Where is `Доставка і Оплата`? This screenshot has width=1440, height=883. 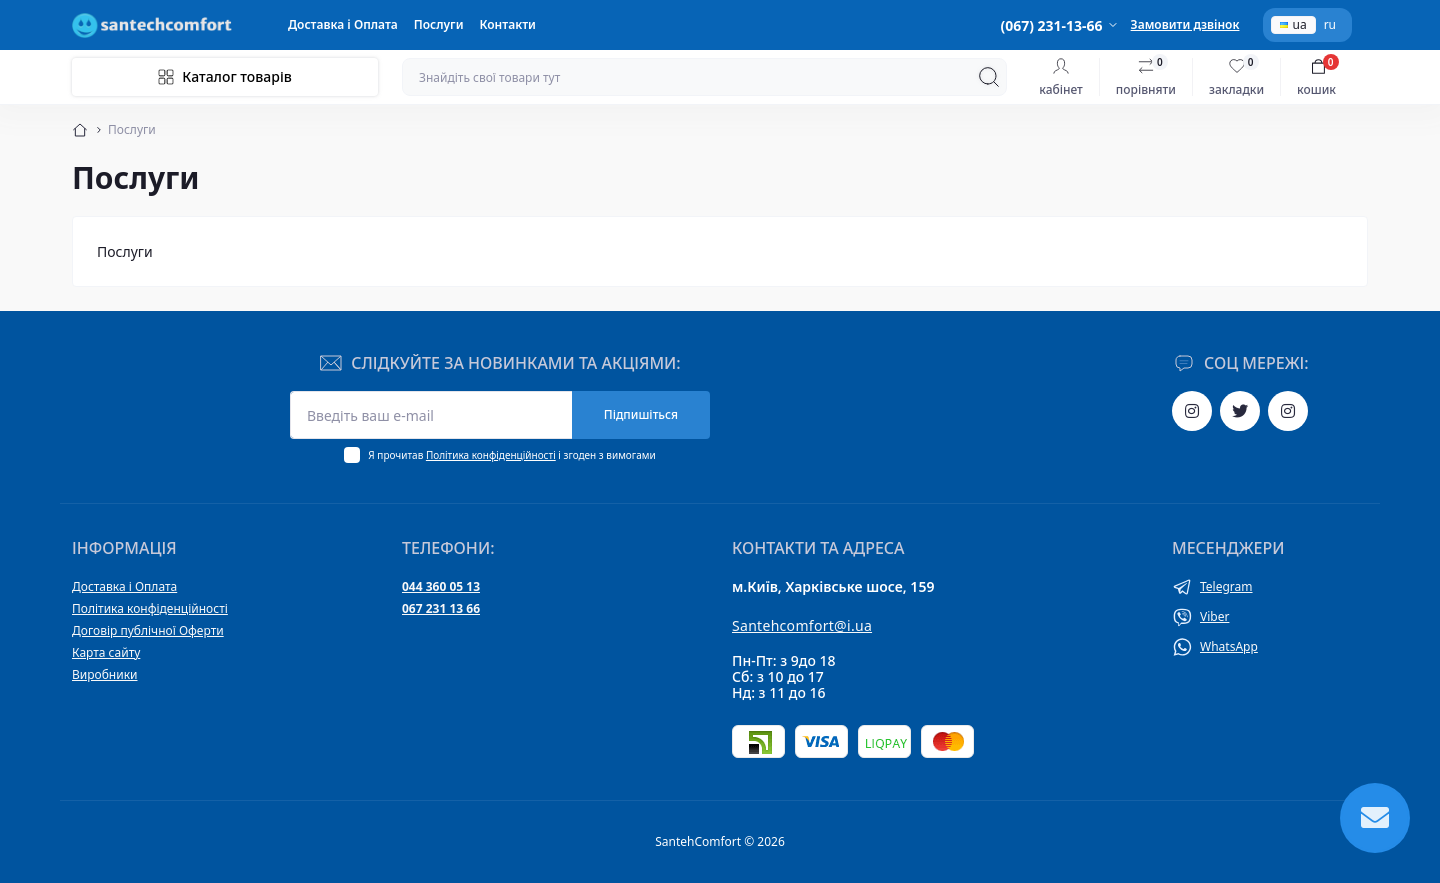
Доставка і Оплата is located at coordinates (343, 24).